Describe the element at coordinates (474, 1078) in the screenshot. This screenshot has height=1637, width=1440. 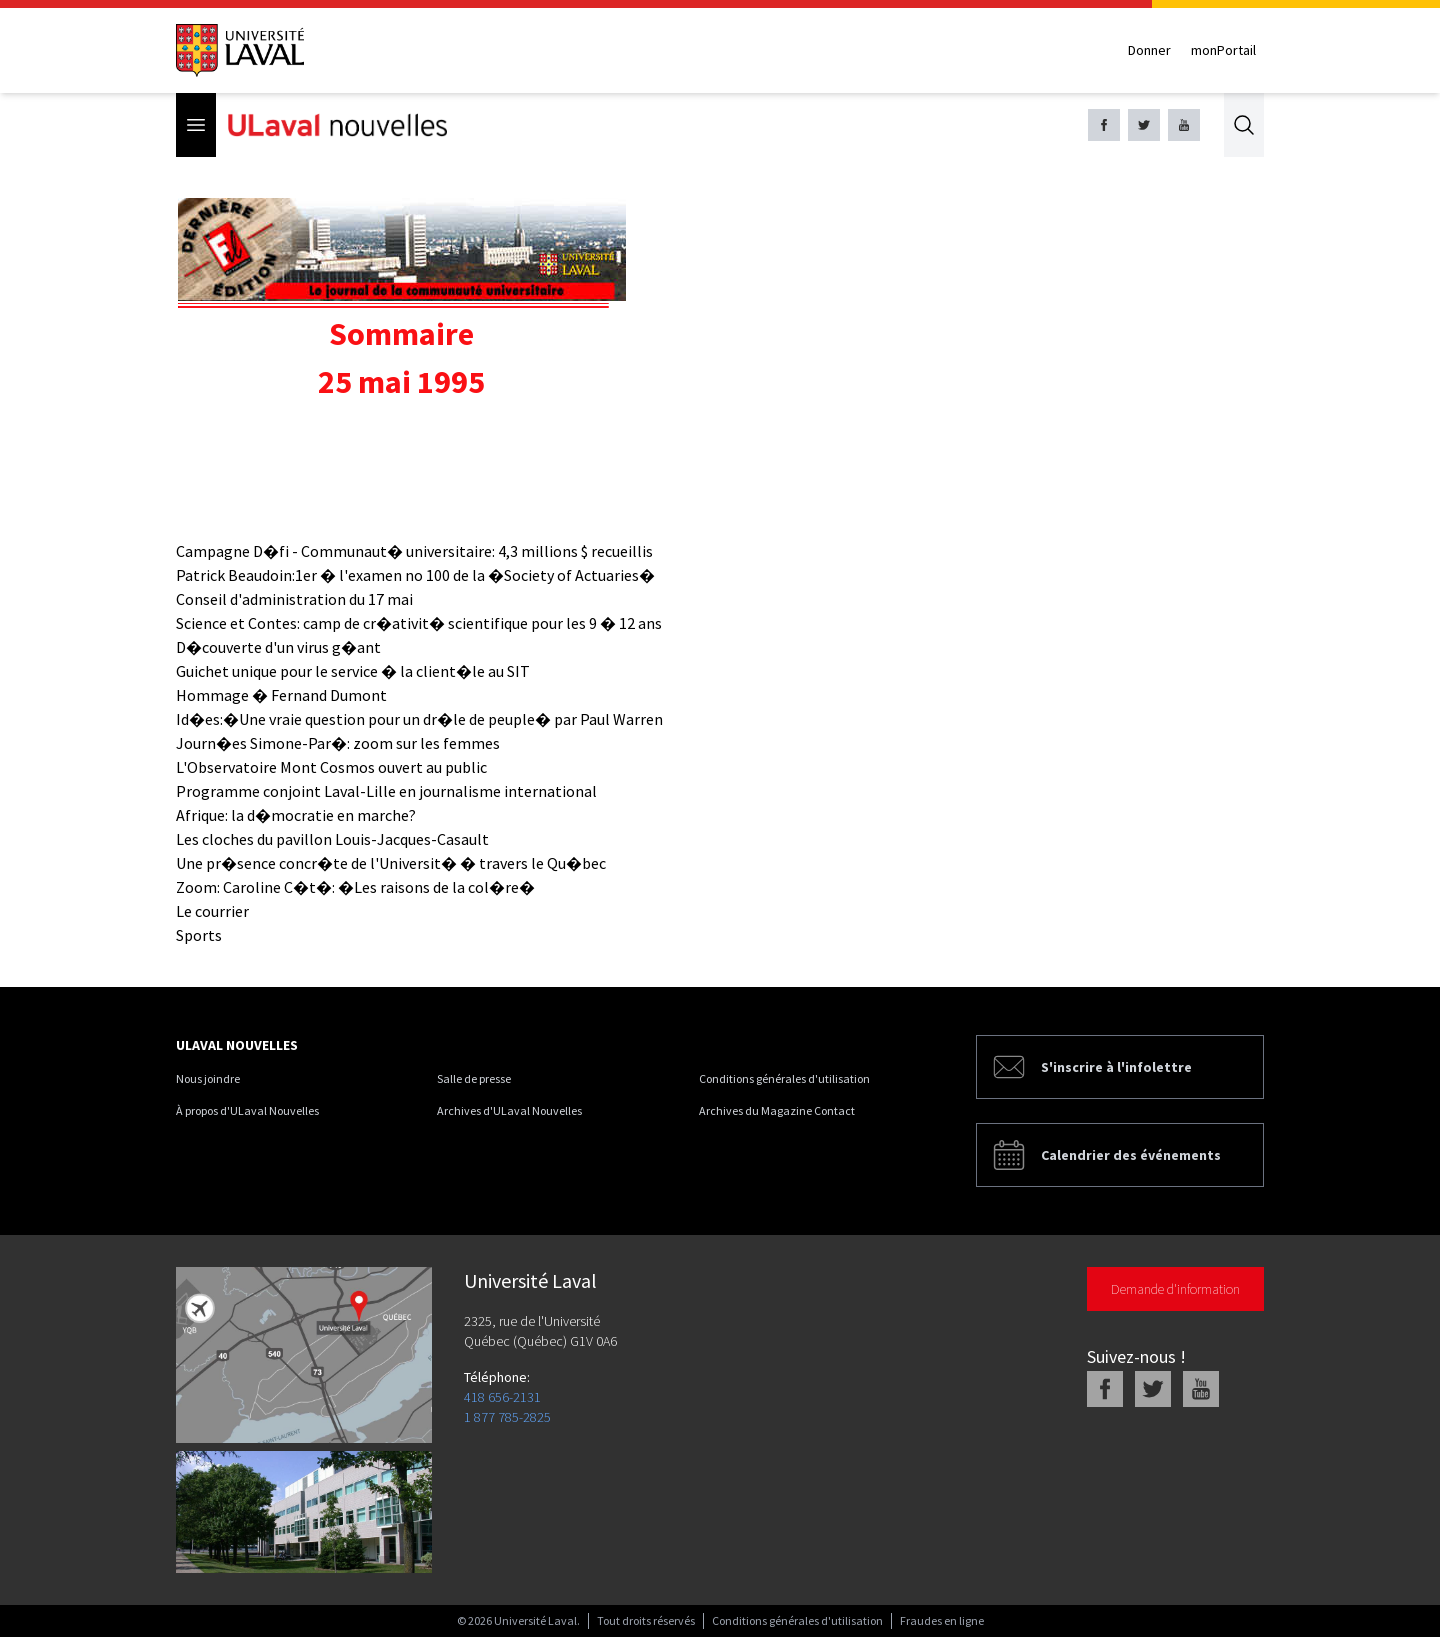
I see `Salle de presse` at that location.